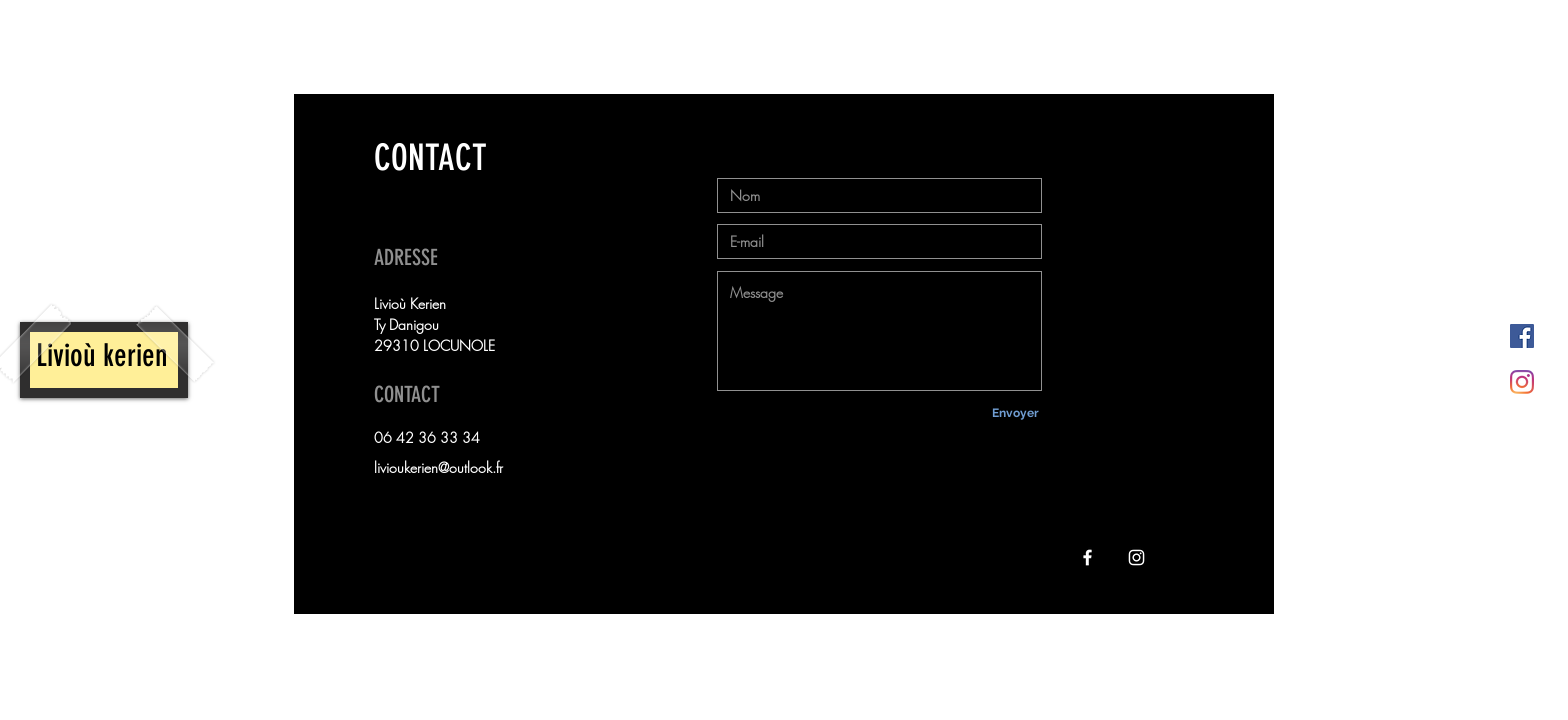  I want to click on [Facebook Social Icône], so click(1522, 336).